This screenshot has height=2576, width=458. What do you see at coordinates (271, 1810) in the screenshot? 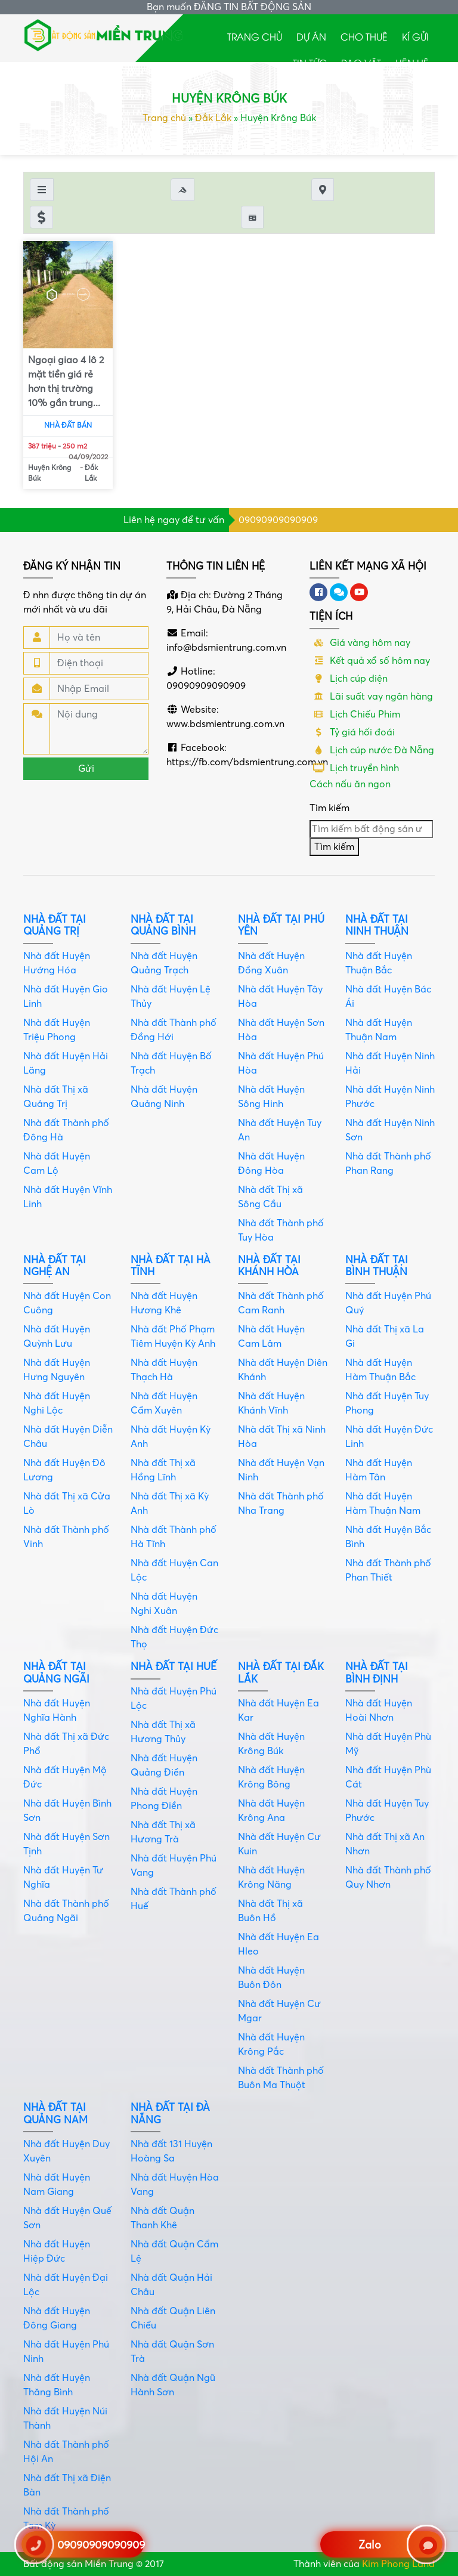
I see `Nhà đất Huyện Krông Ana` at bounding box center [271, 1810].